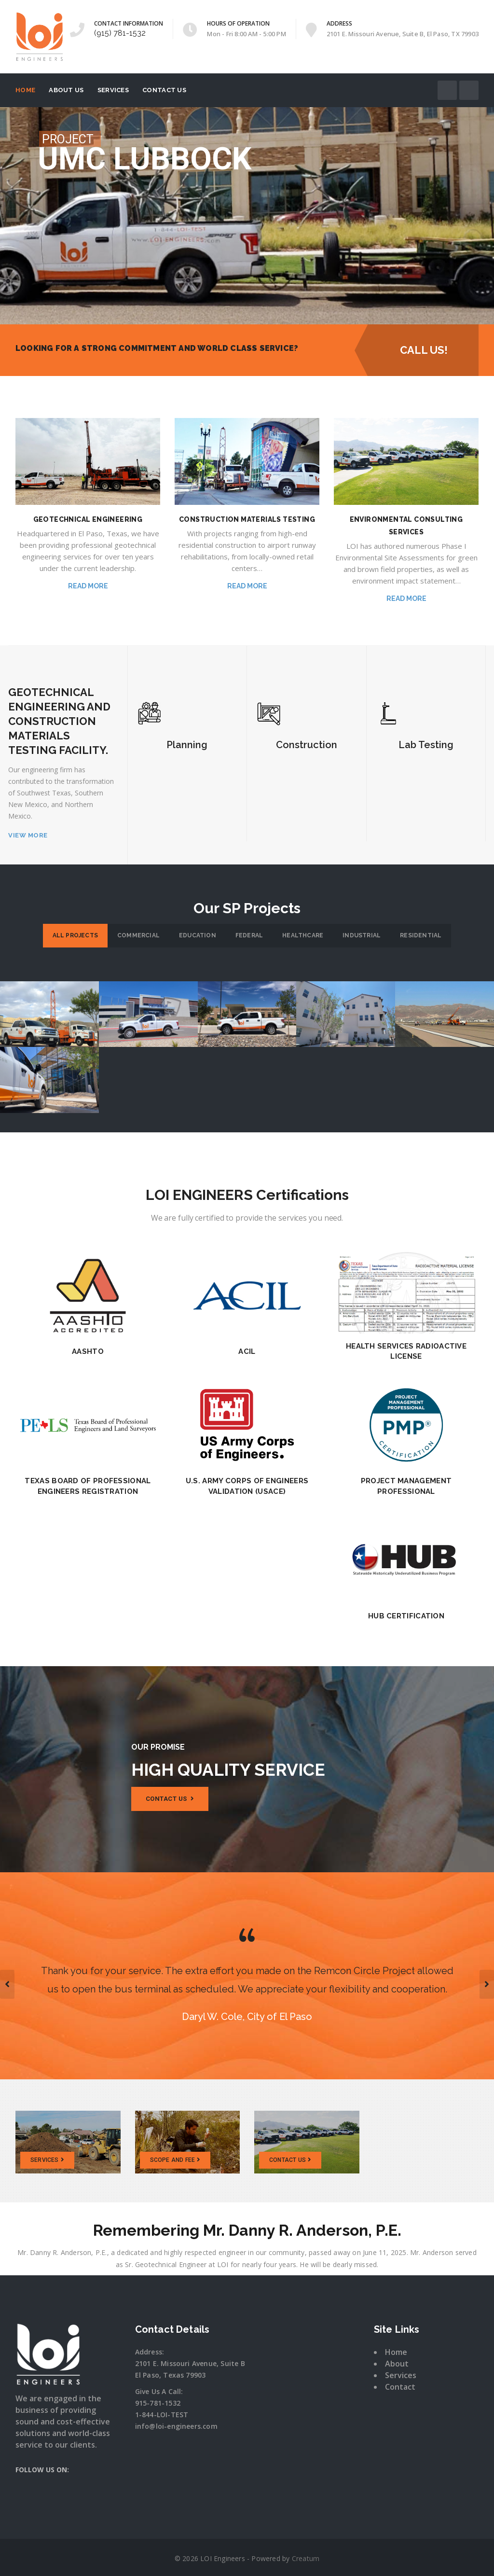 This screenshot has height=2576, width=494. I want to click on GEOTECHNICAL ENGINEERING, so click(88, 519).